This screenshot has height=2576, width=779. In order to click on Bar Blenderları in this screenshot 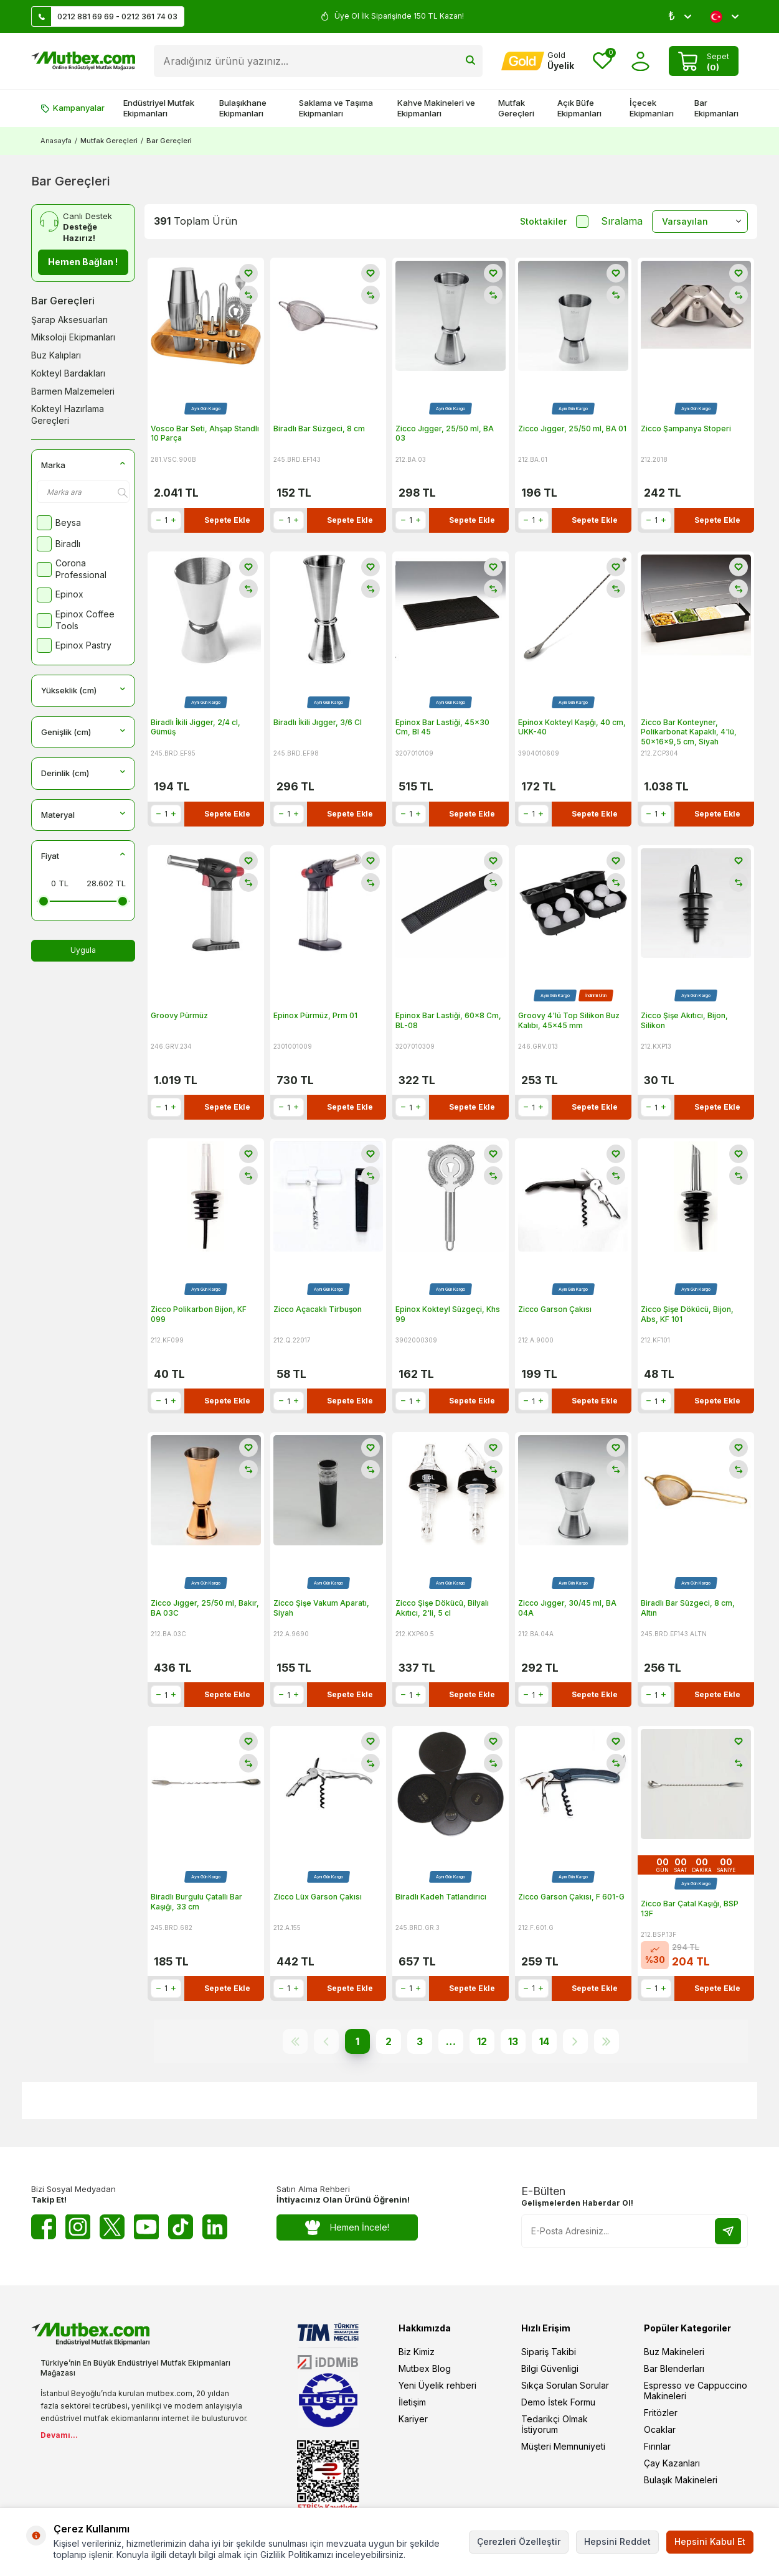, I will do `click(674, 2368)`.